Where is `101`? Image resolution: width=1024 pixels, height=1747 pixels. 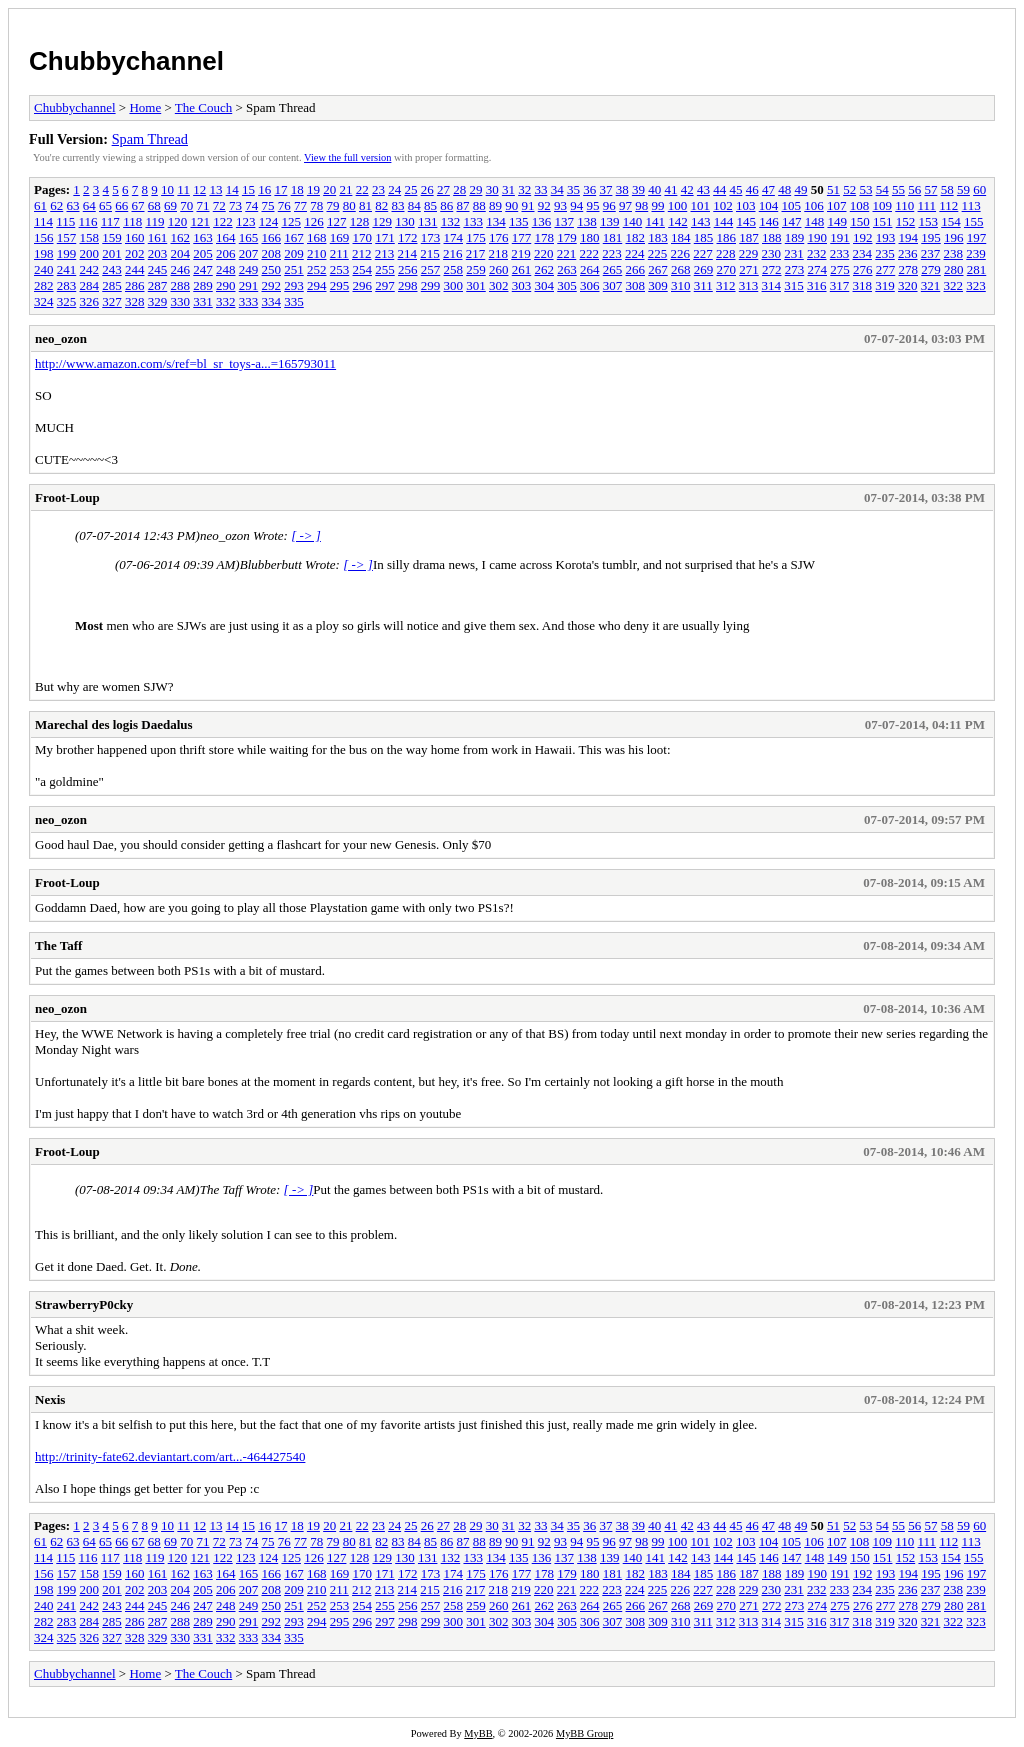
101 is located at coordinates (701, 205).